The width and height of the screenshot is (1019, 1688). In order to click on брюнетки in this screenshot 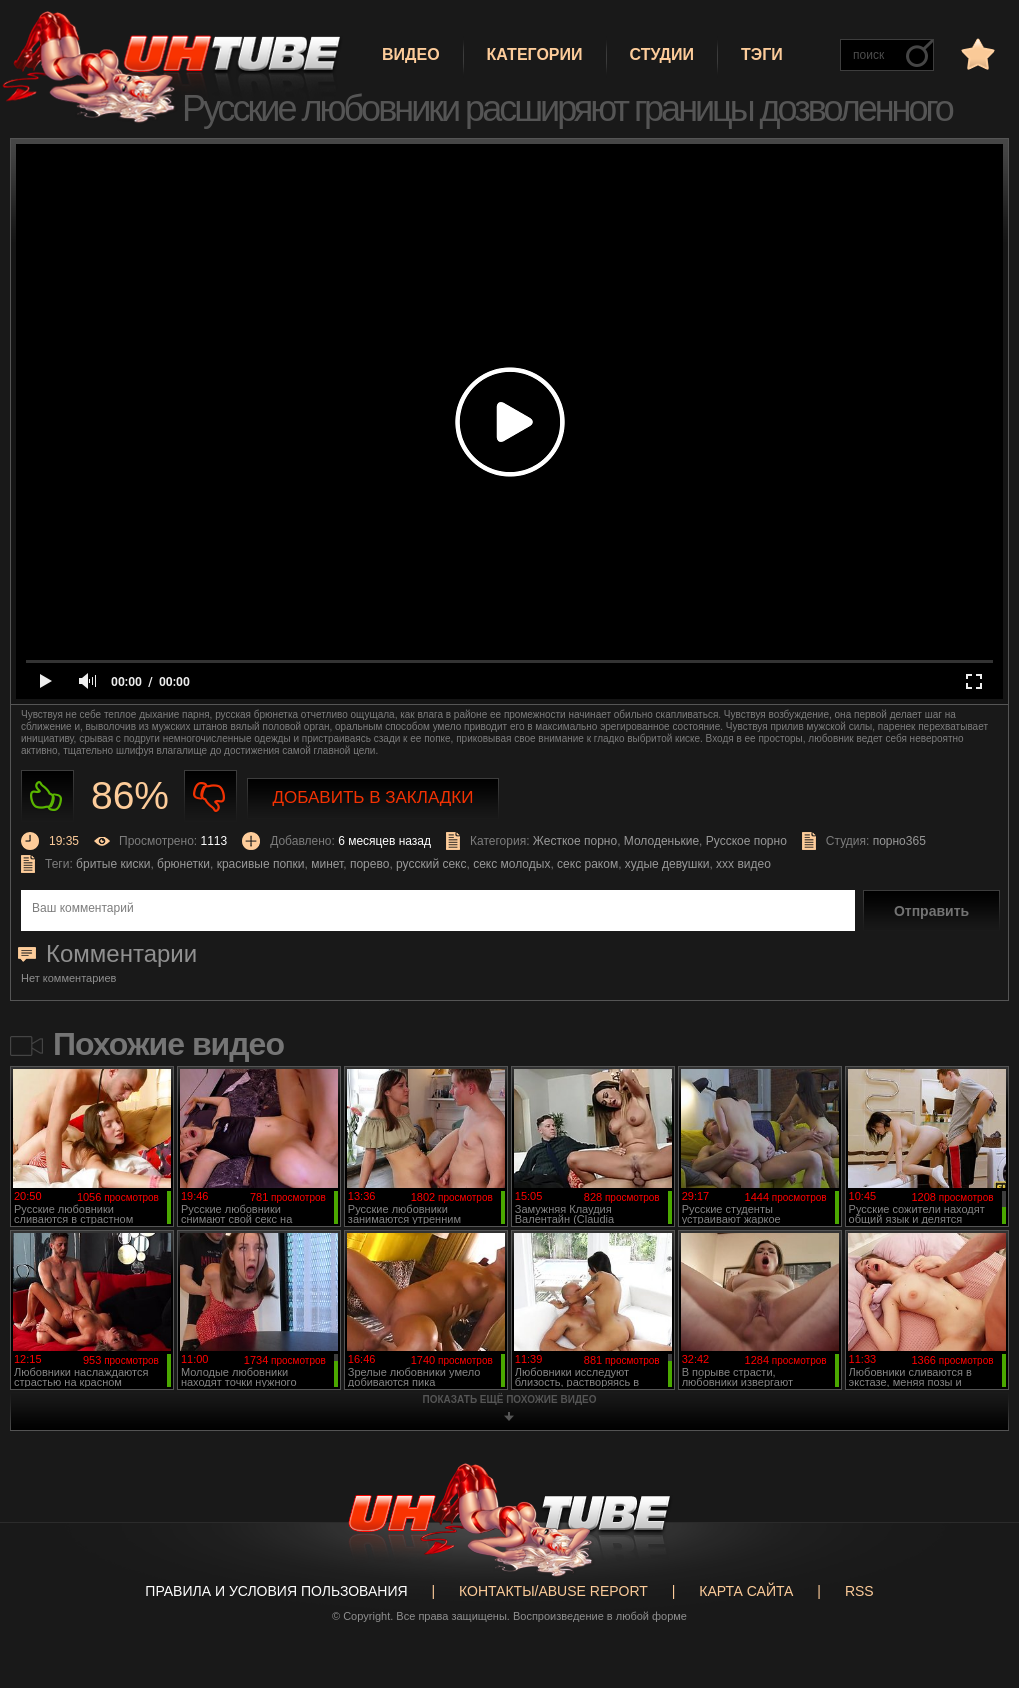, I will do `click(183, 864)`.